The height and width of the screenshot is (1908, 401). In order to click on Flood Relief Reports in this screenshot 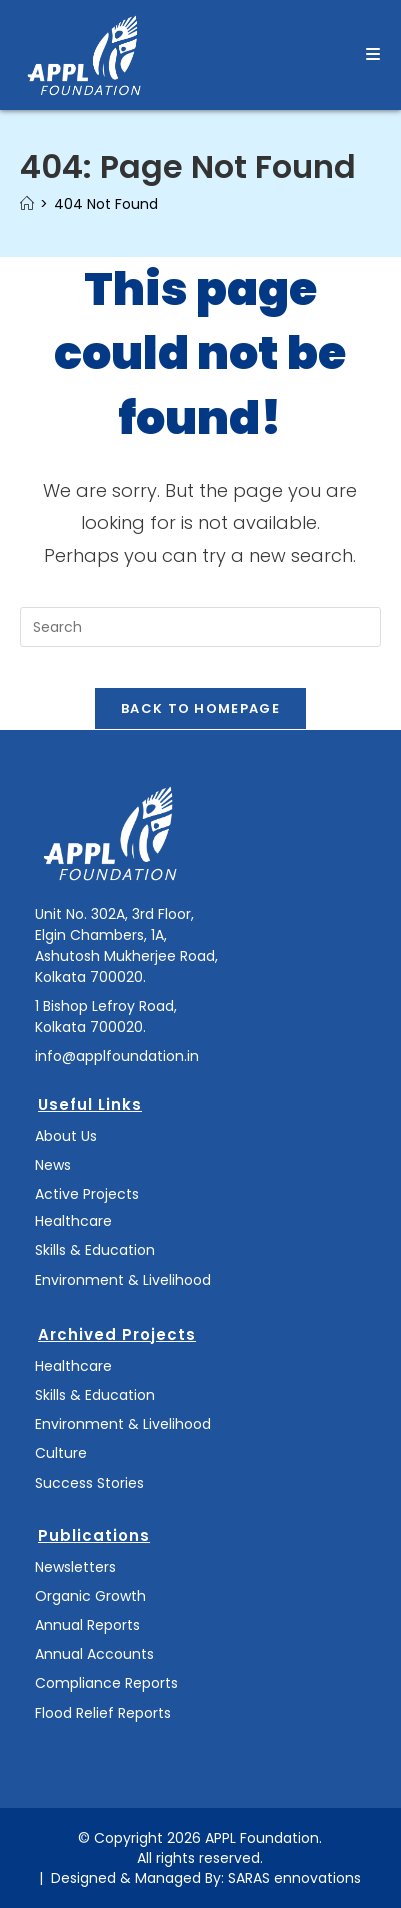, I will do `click(103, 1713)`.